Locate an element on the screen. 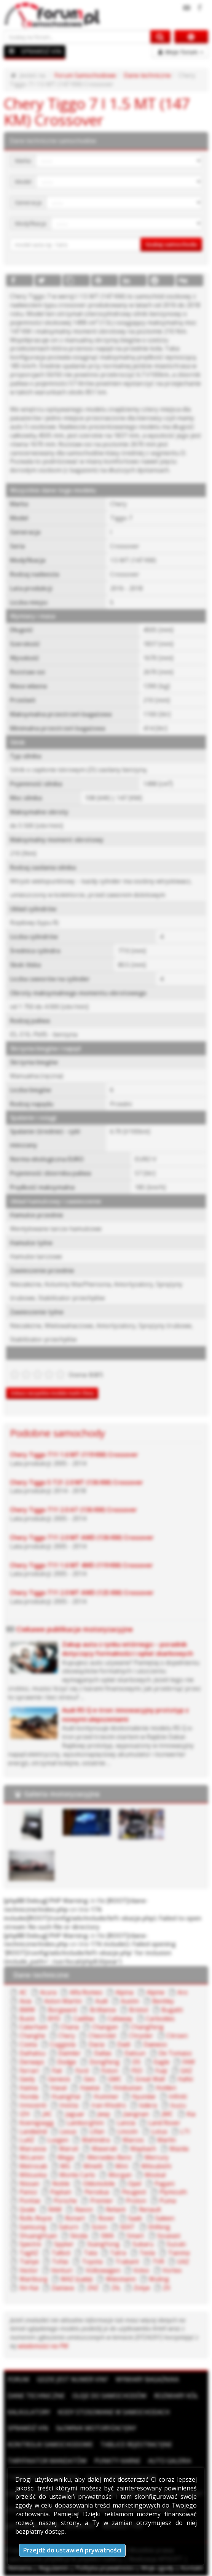  Polityka prywatności is located at coordinates (104, 2567).